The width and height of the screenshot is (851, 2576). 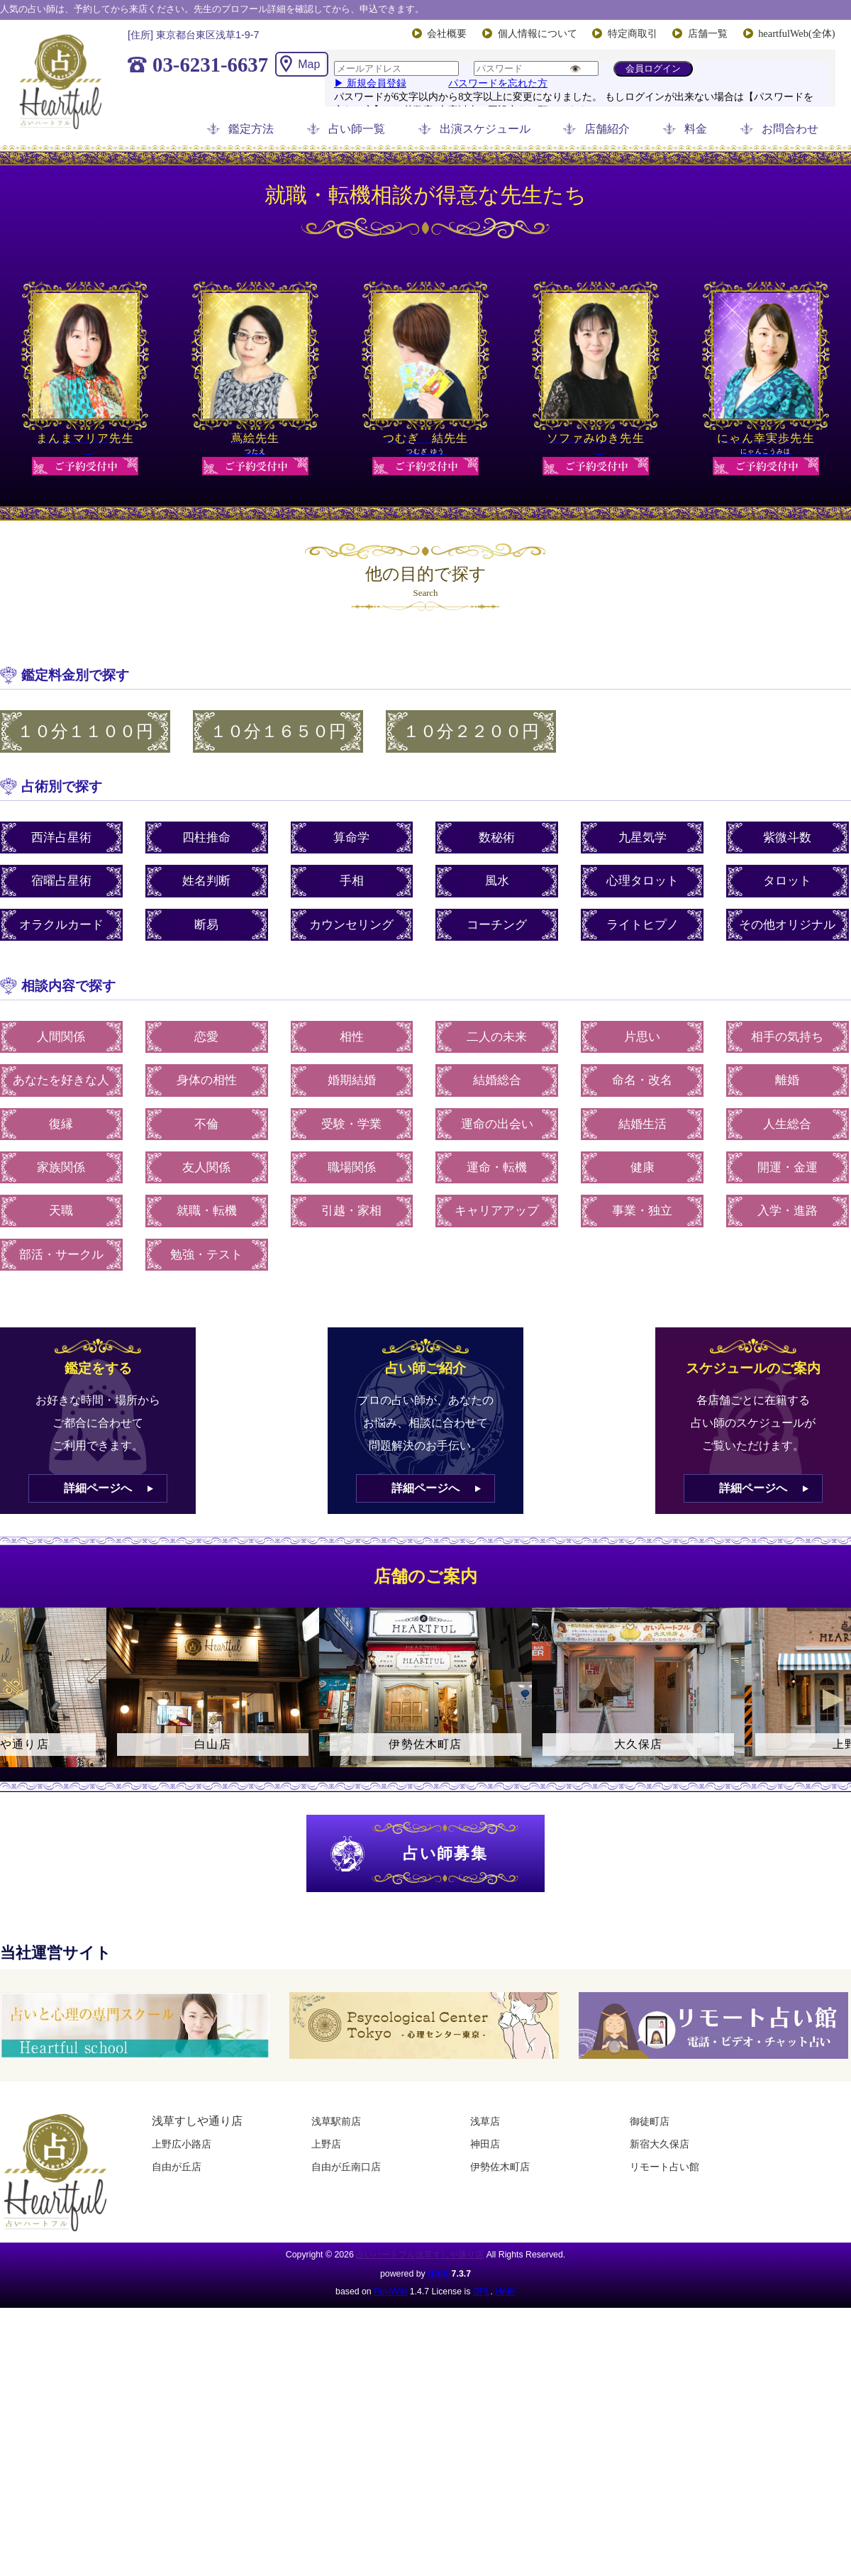 I want to click on 伊勢佐木町店, so click(x=500, y=2166).